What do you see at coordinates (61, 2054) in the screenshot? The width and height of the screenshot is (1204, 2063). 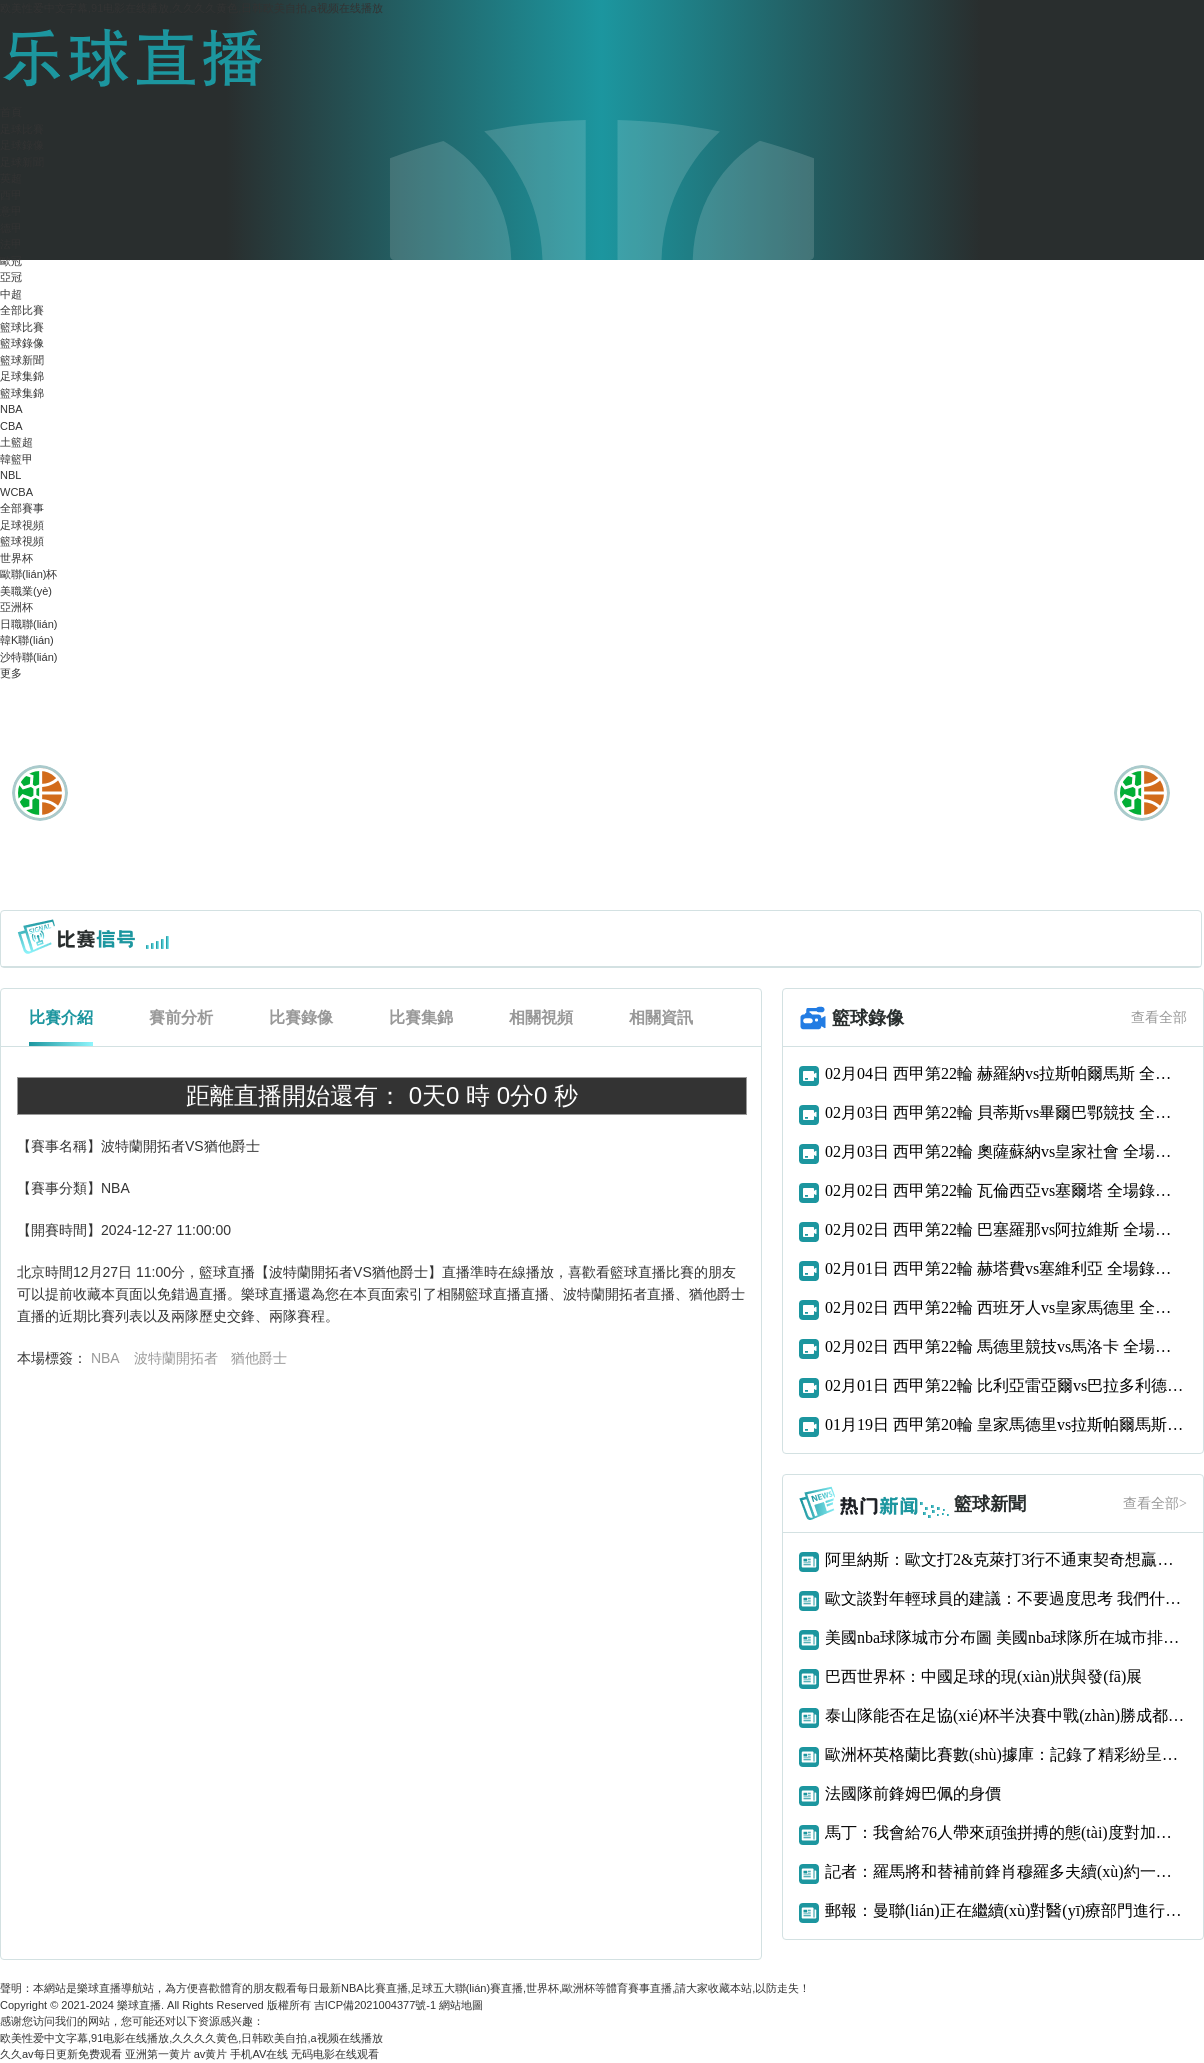 I see `久久av每日更新免费观看` at bounding box center [61, 2054].